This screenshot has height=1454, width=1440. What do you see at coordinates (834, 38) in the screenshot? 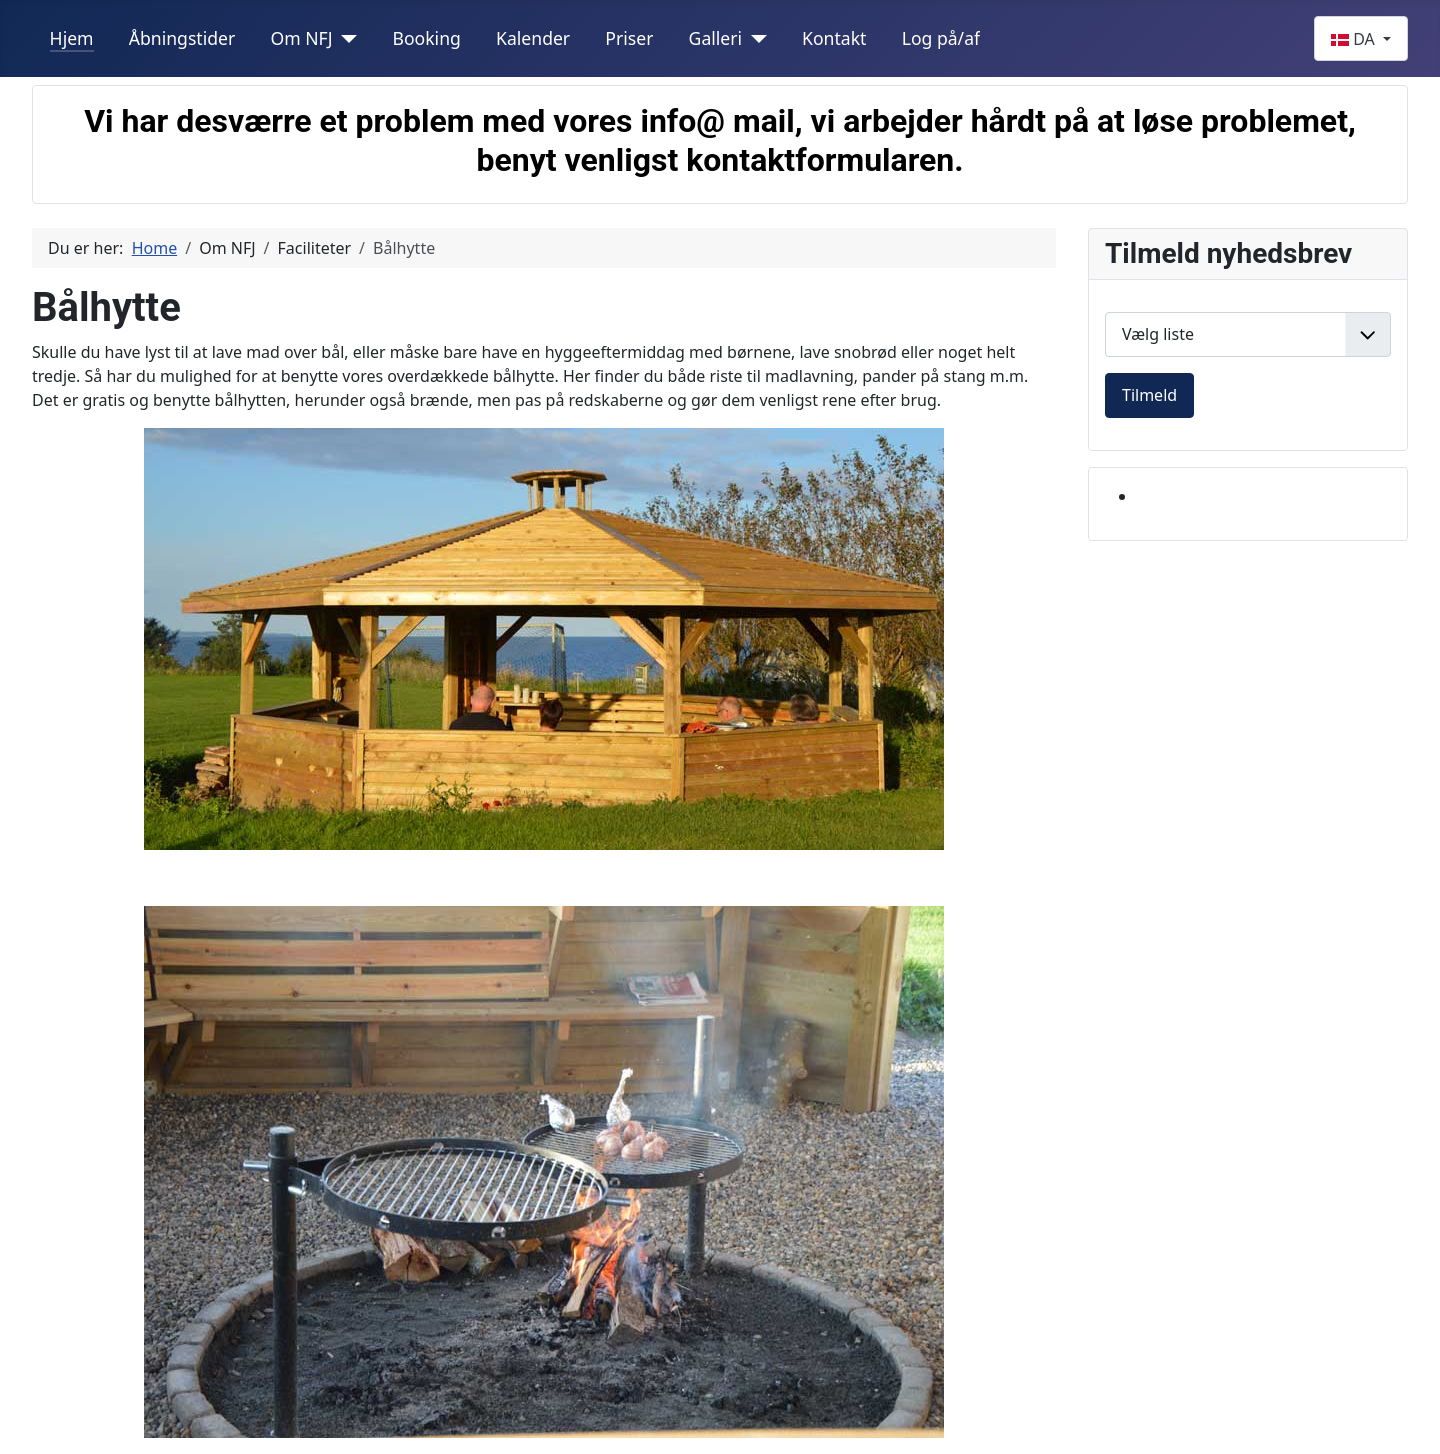
I see `Kontakt` at bounding box center [834, 38].